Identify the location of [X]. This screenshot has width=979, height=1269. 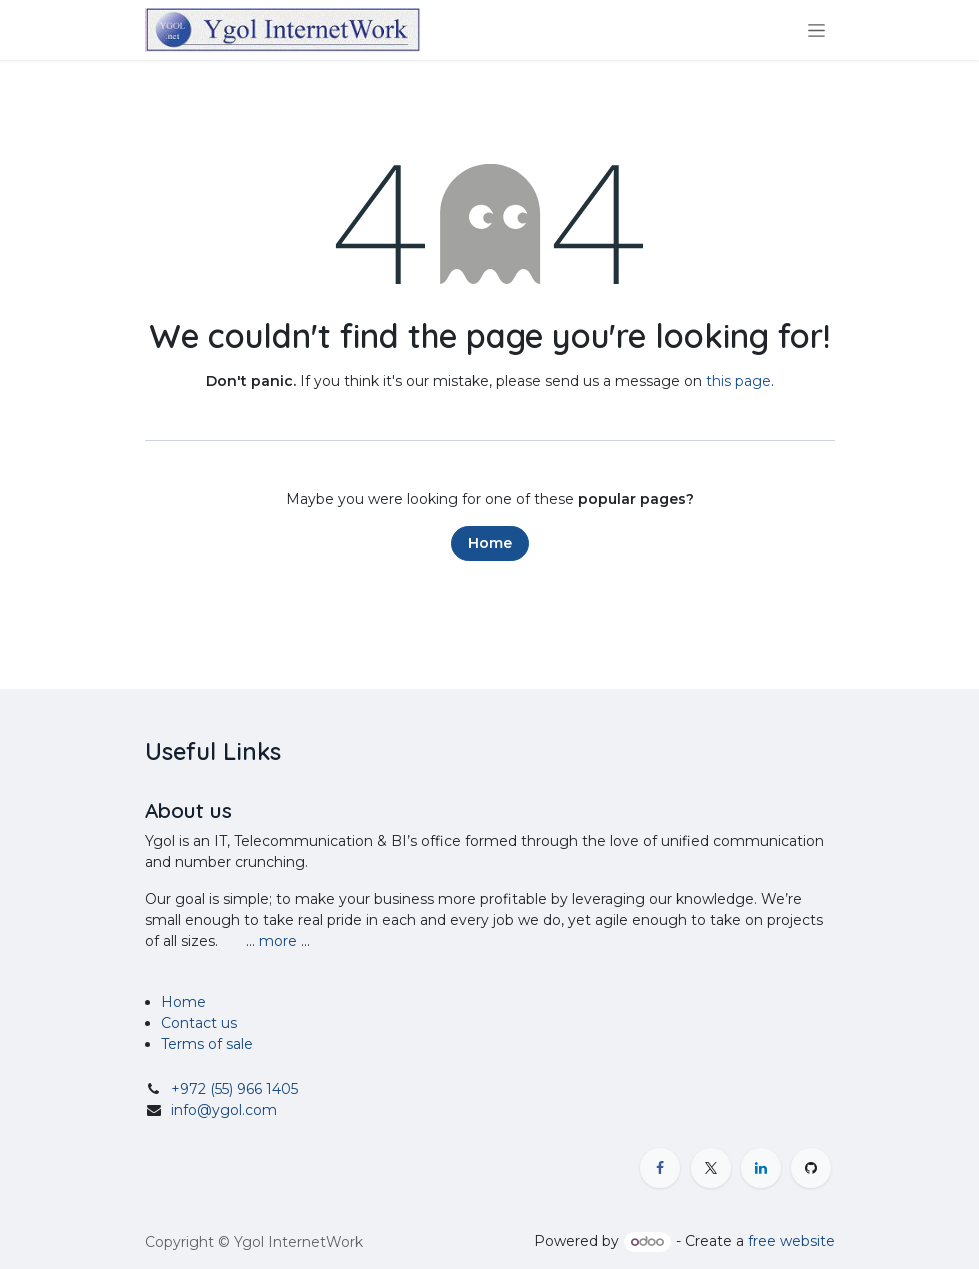
(711, 1168).